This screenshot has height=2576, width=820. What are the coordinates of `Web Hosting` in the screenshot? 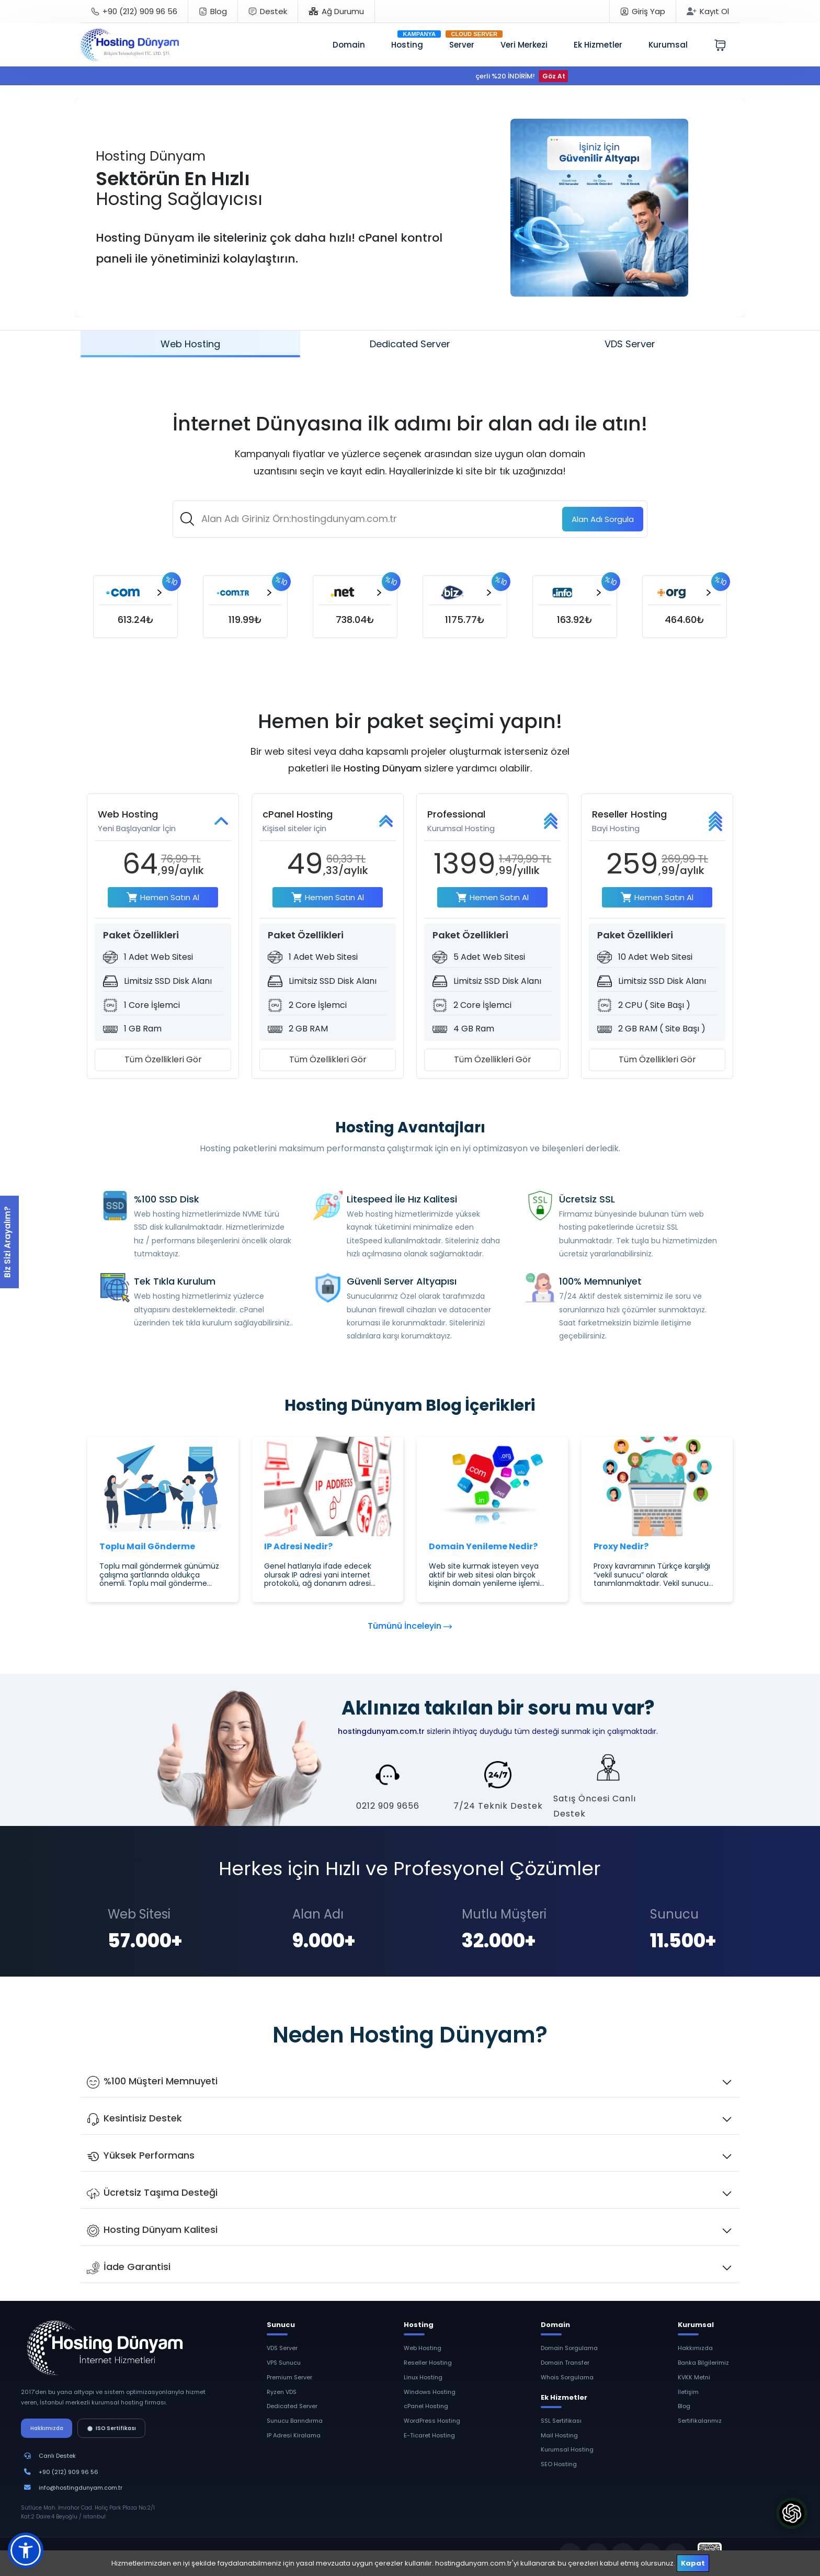 It's located at (422, 2348).